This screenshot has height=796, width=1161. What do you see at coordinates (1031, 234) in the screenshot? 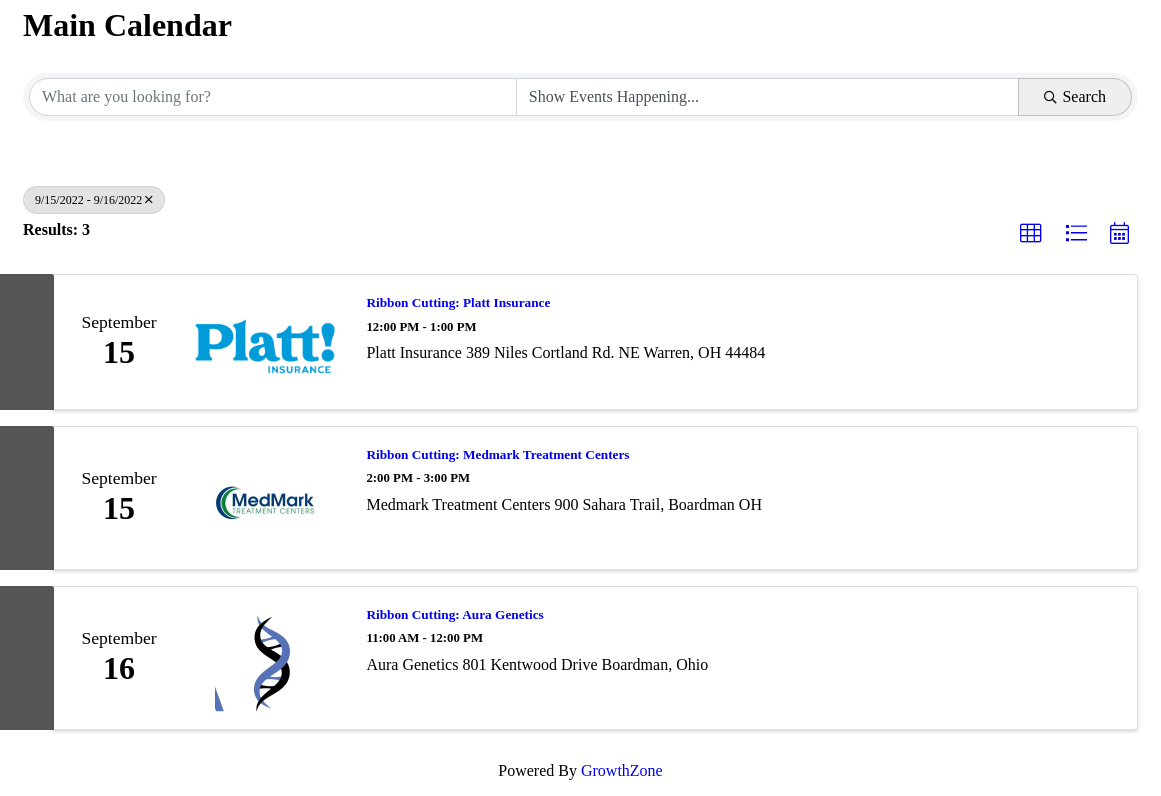
I see `[button]` at bounding box center [1031, 234].